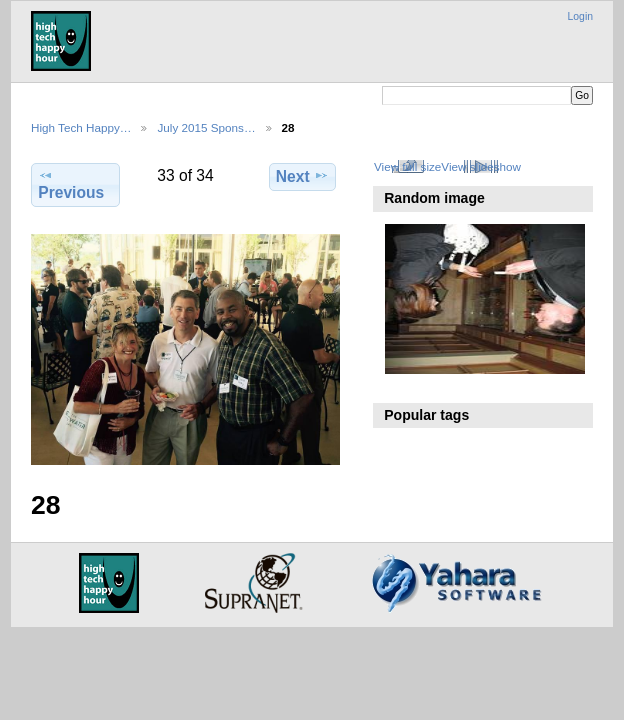 The height and width of the screenshot is (720, 624). Describe the element at coordinates (302, 176) in the screenshot. I see `Next` at that location.